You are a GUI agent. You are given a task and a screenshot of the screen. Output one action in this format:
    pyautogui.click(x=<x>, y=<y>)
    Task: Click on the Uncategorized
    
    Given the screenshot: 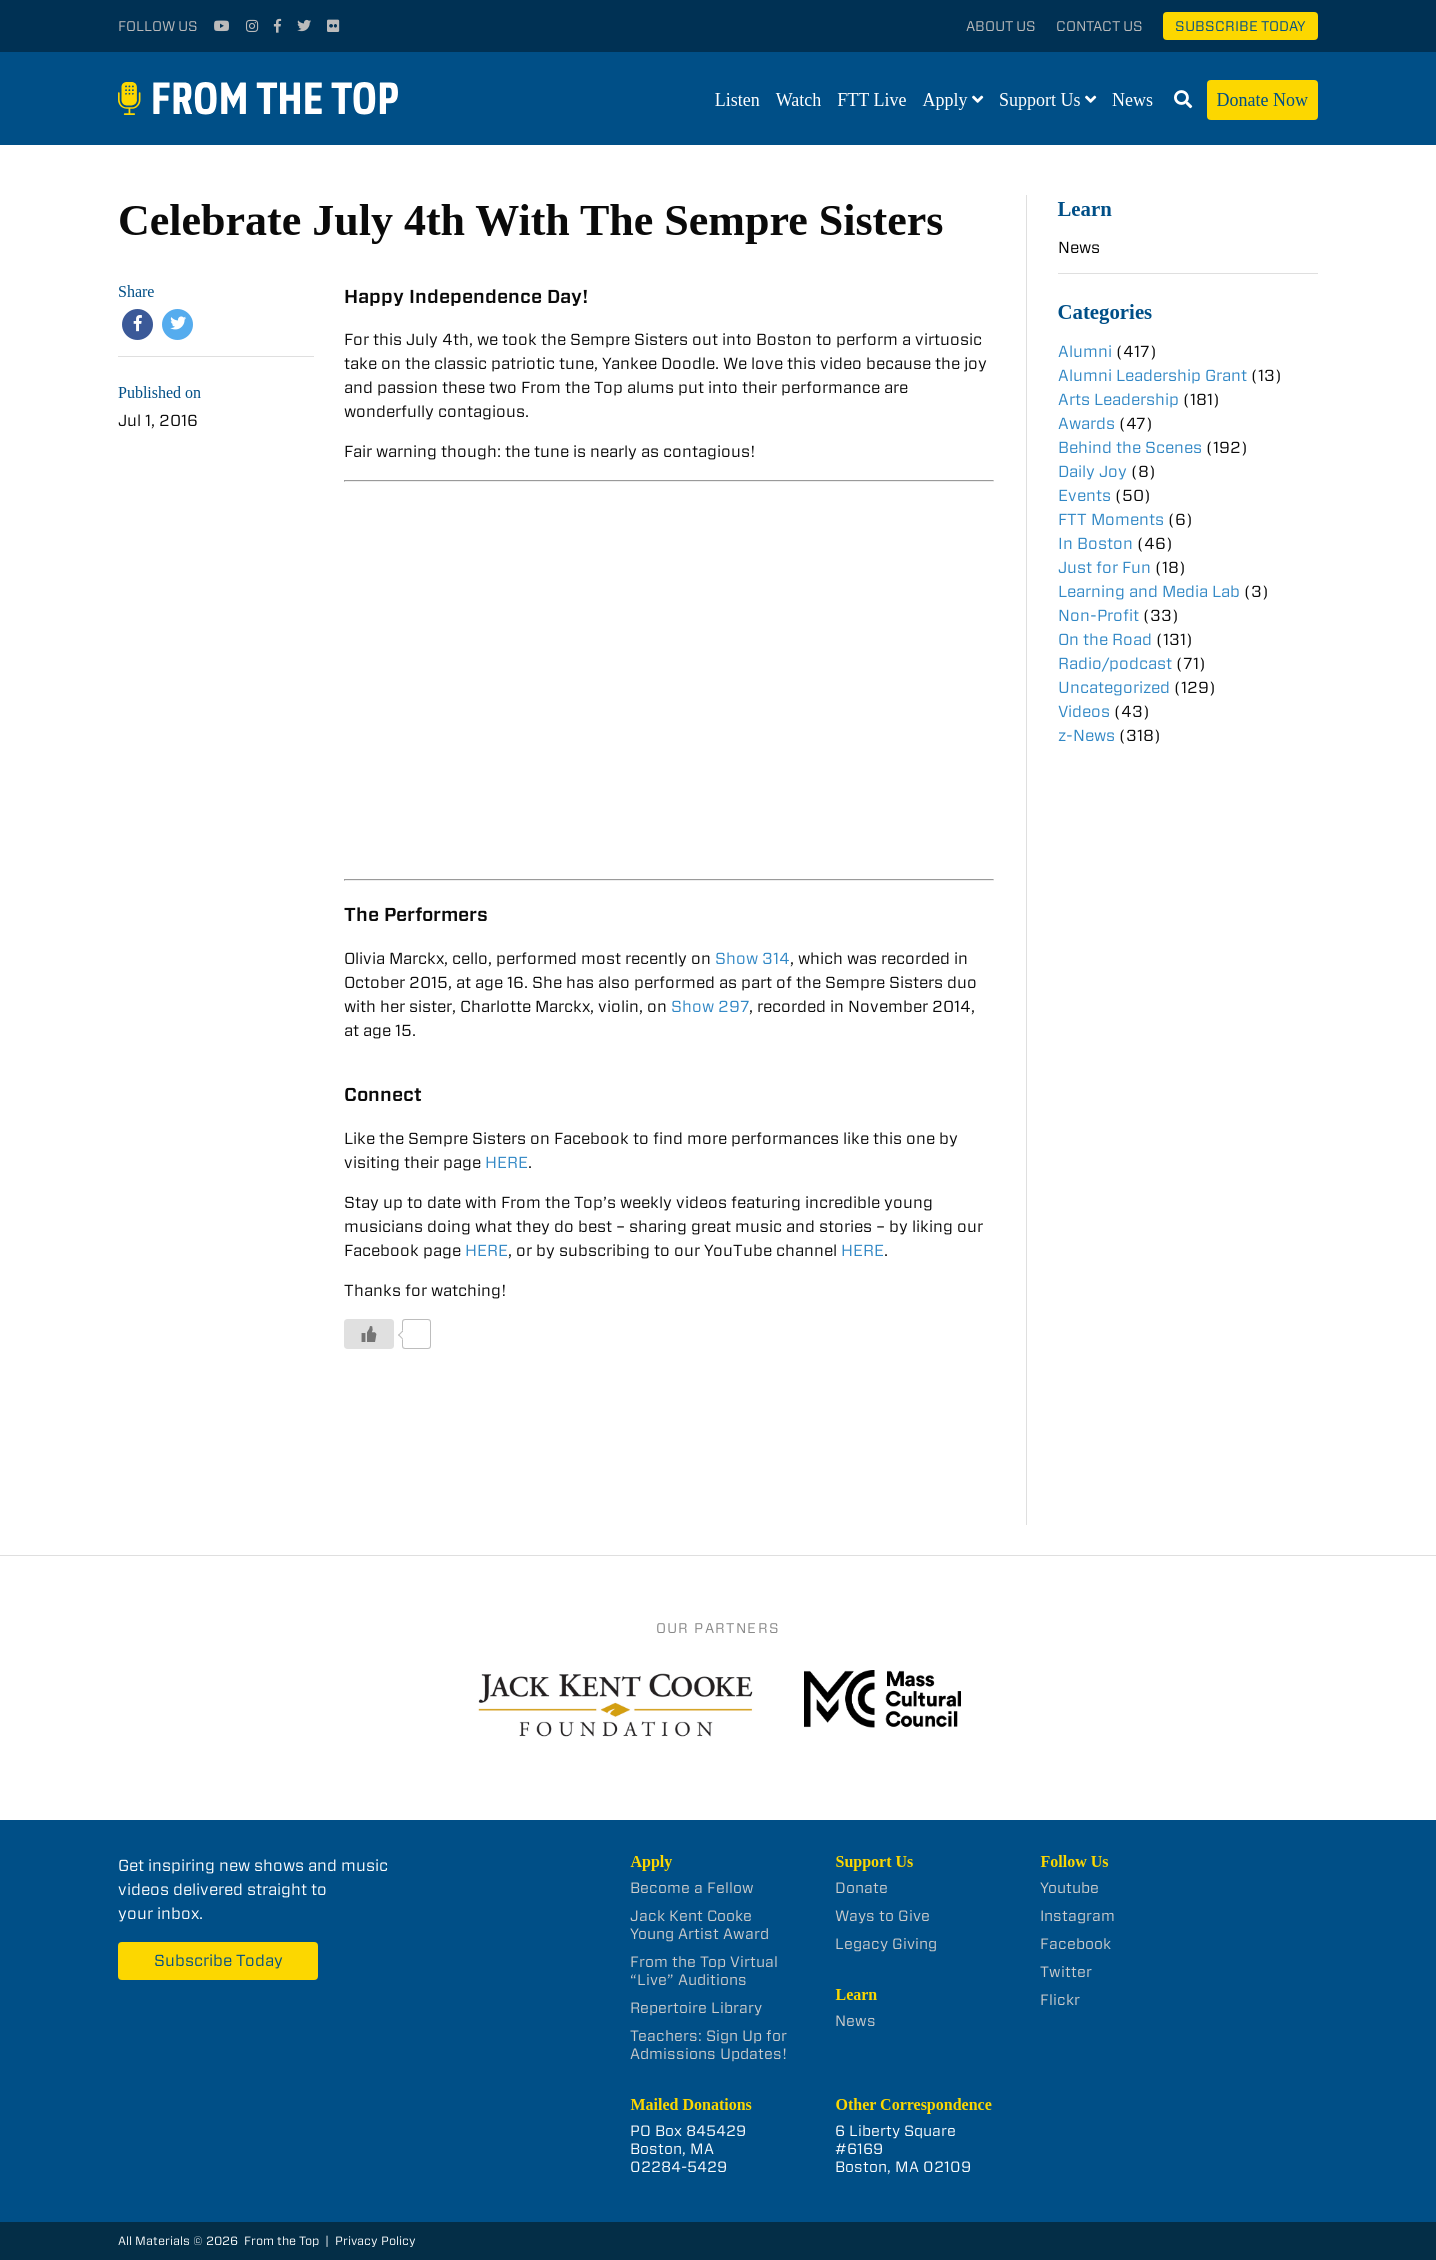 What is the action you would take?
    pyautogui.click(x=1114, y=687)
    